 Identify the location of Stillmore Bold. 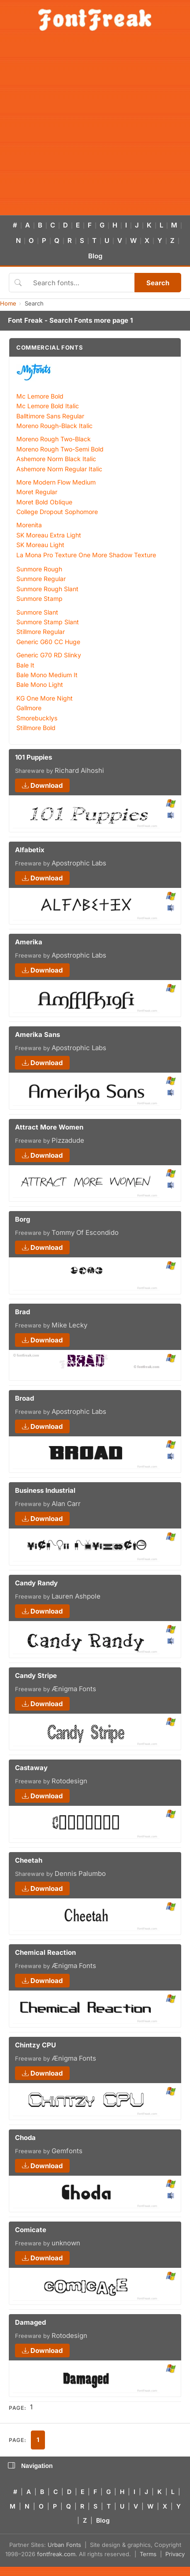
(36, 727).